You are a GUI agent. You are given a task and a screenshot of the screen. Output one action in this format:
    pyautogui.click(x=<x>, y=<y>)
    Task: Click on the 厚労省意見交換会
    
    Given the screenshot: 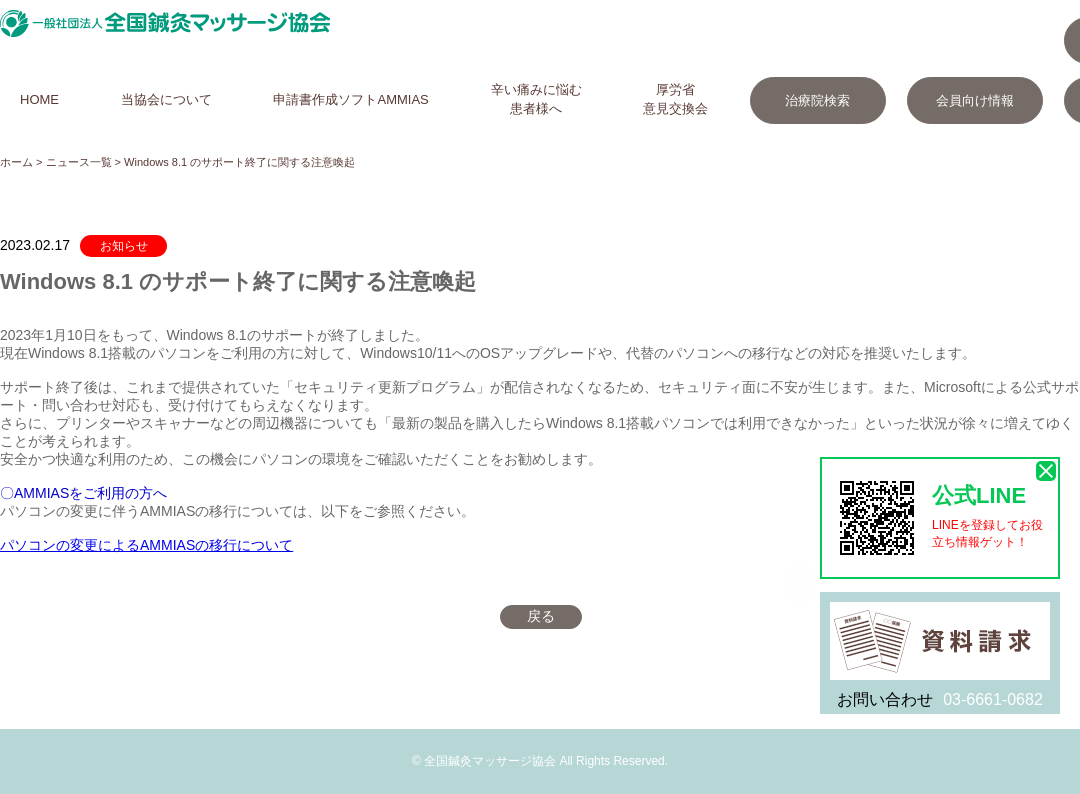 What is the action you would take?
    pyautogui.click(x=675, y=99)
    